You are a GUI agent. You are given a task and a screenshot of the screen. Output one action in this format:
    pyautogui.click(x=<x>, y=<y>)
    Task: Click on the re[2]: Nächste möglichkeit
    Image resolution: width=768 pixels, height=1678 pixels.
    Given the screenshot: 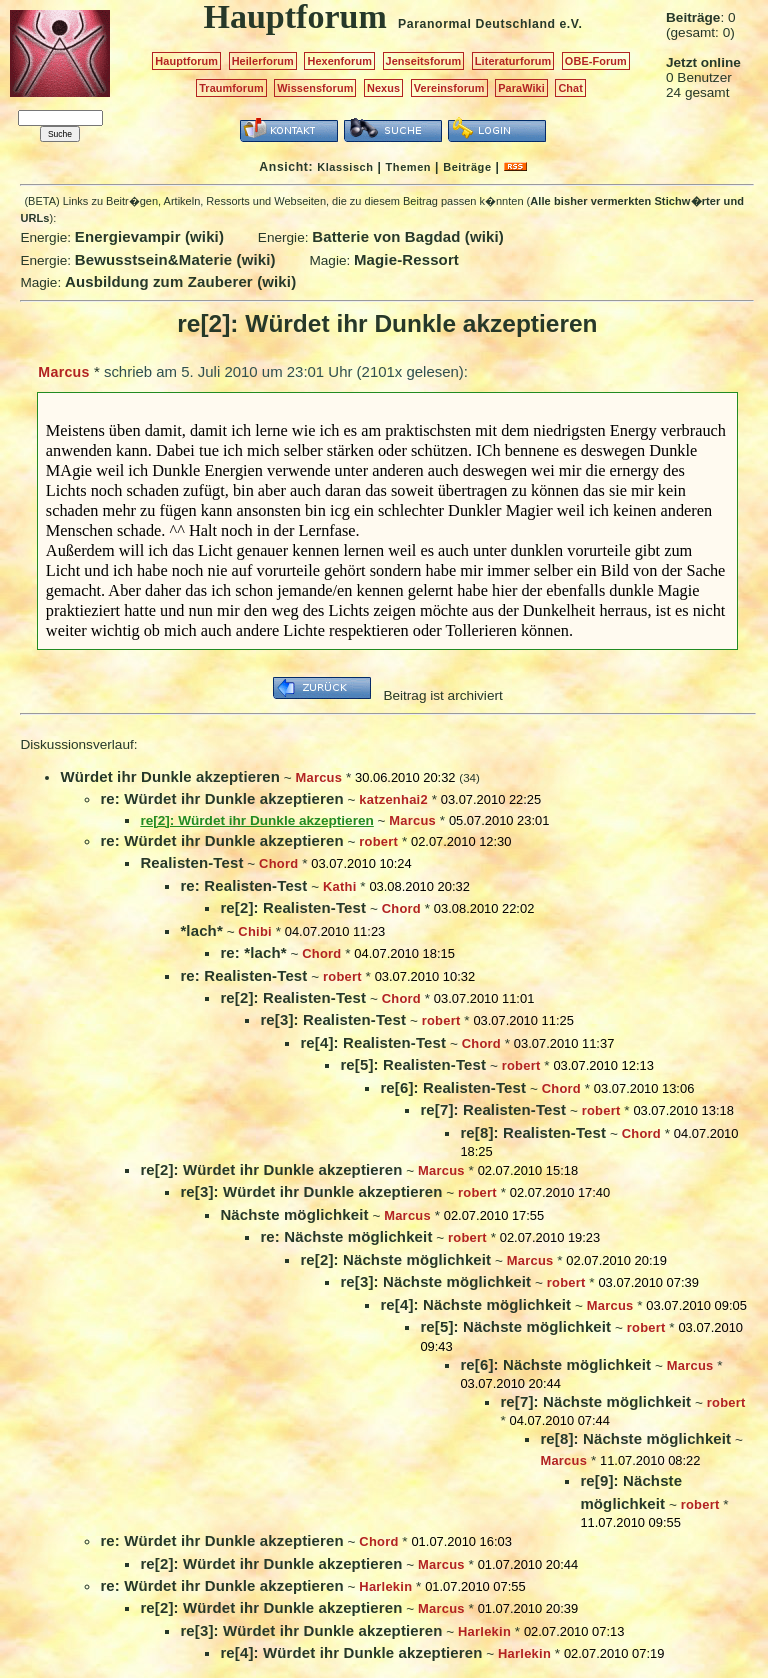 What is the action you would take?
    pyautogui.click(x=395, y=1259)
    